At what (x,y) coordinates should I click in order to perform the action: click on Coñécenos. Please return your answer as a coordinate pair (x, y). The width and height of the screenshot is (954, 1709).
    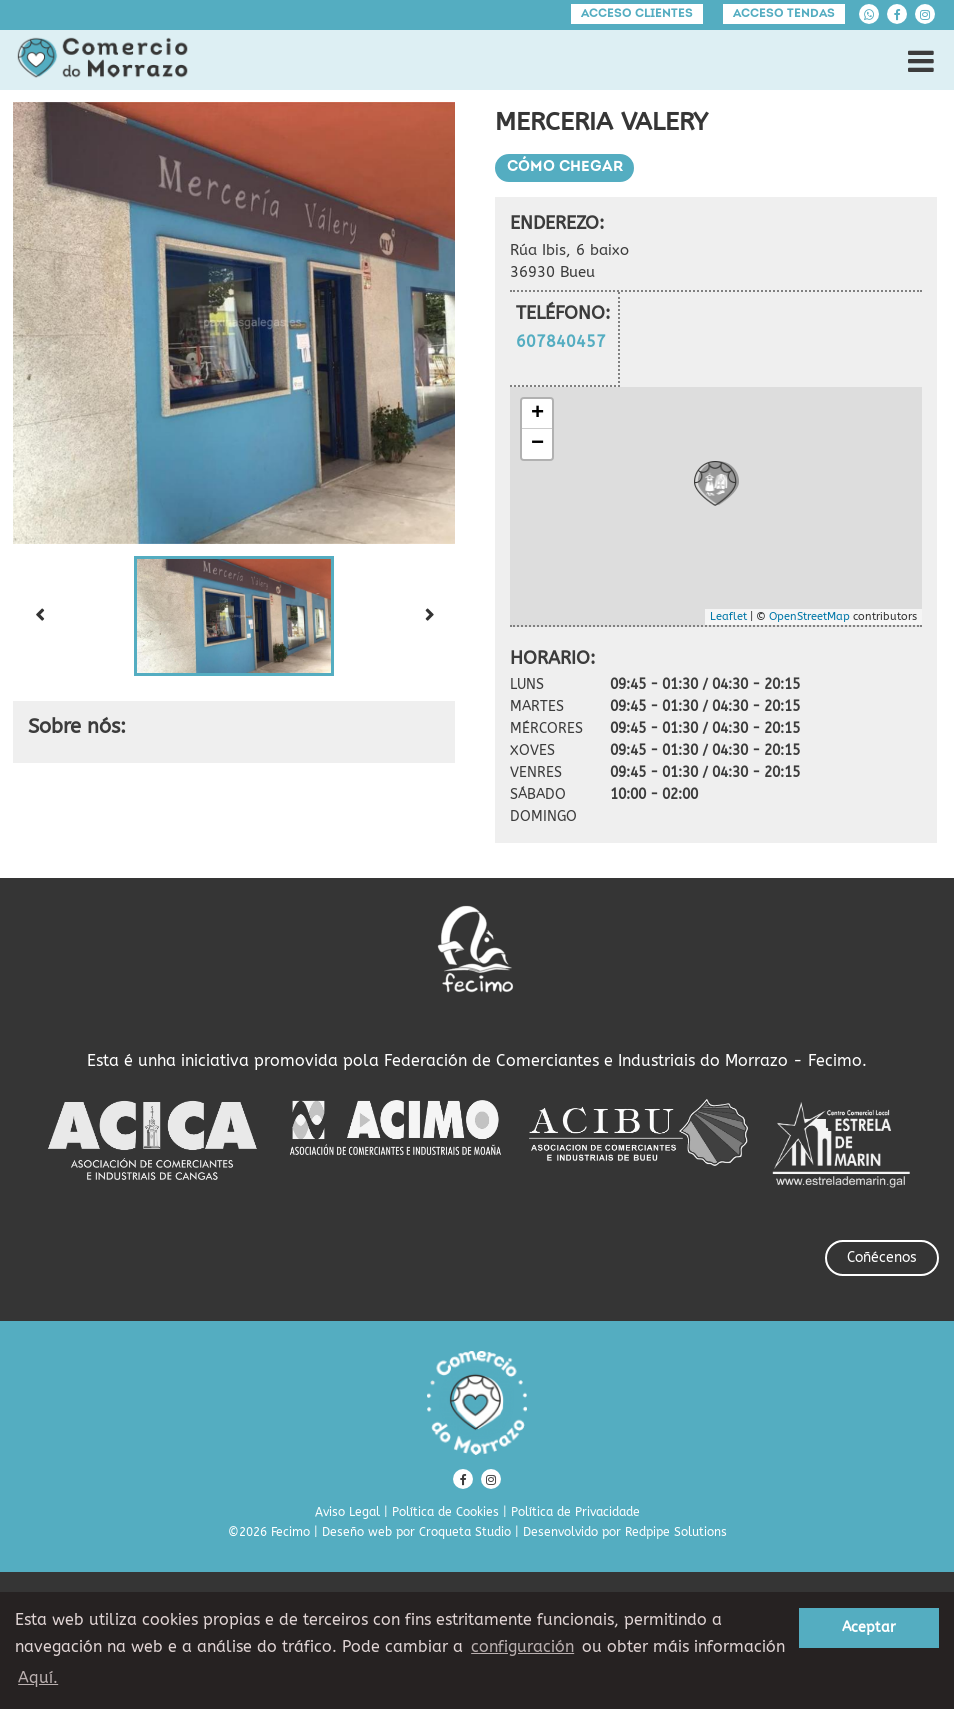
    Looking at the image, I should click on (882, 1257).